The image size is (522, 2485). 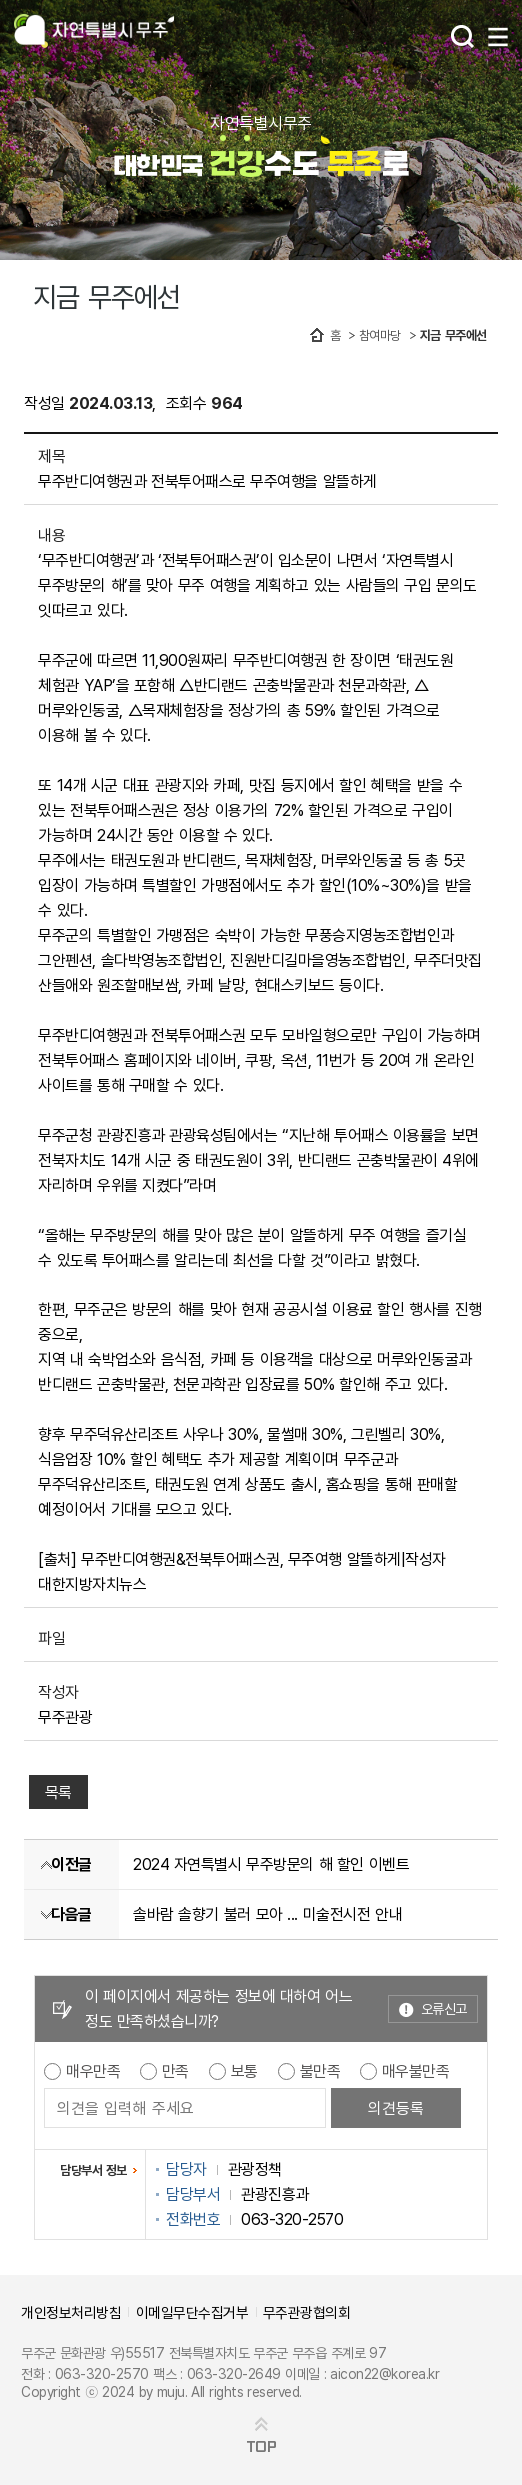 I want to click on 매우불만족, so click(x=416, y=2071).